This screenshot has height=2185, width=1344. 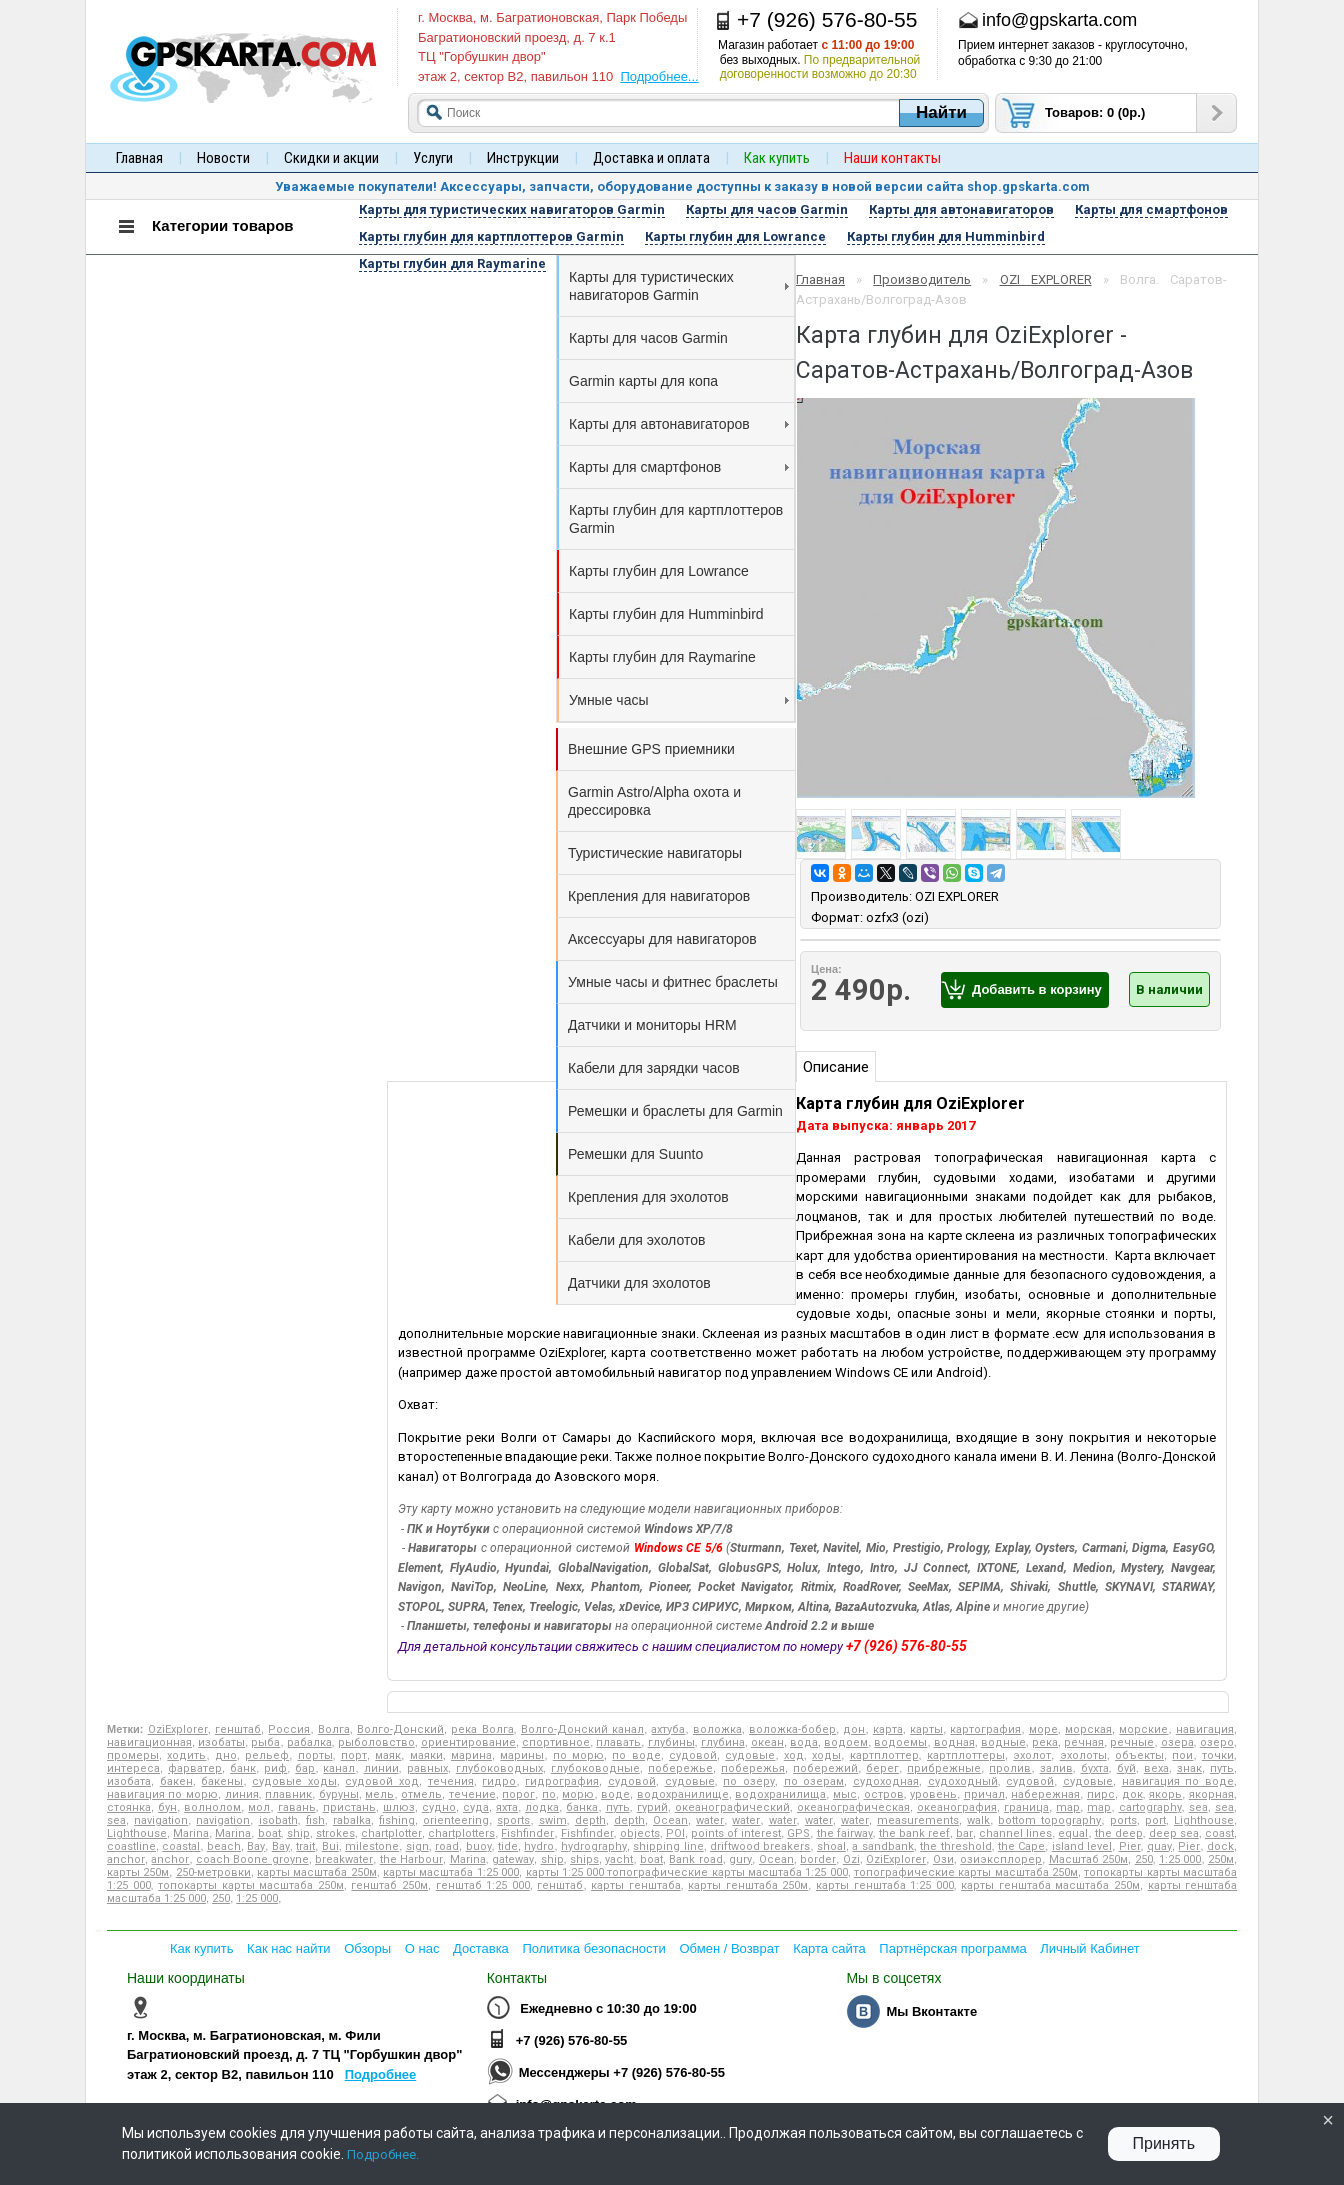 What do you see at coordinates (1159, 1846) in the screenshot?
I see `quay` at bounding box center [1159, 1846].